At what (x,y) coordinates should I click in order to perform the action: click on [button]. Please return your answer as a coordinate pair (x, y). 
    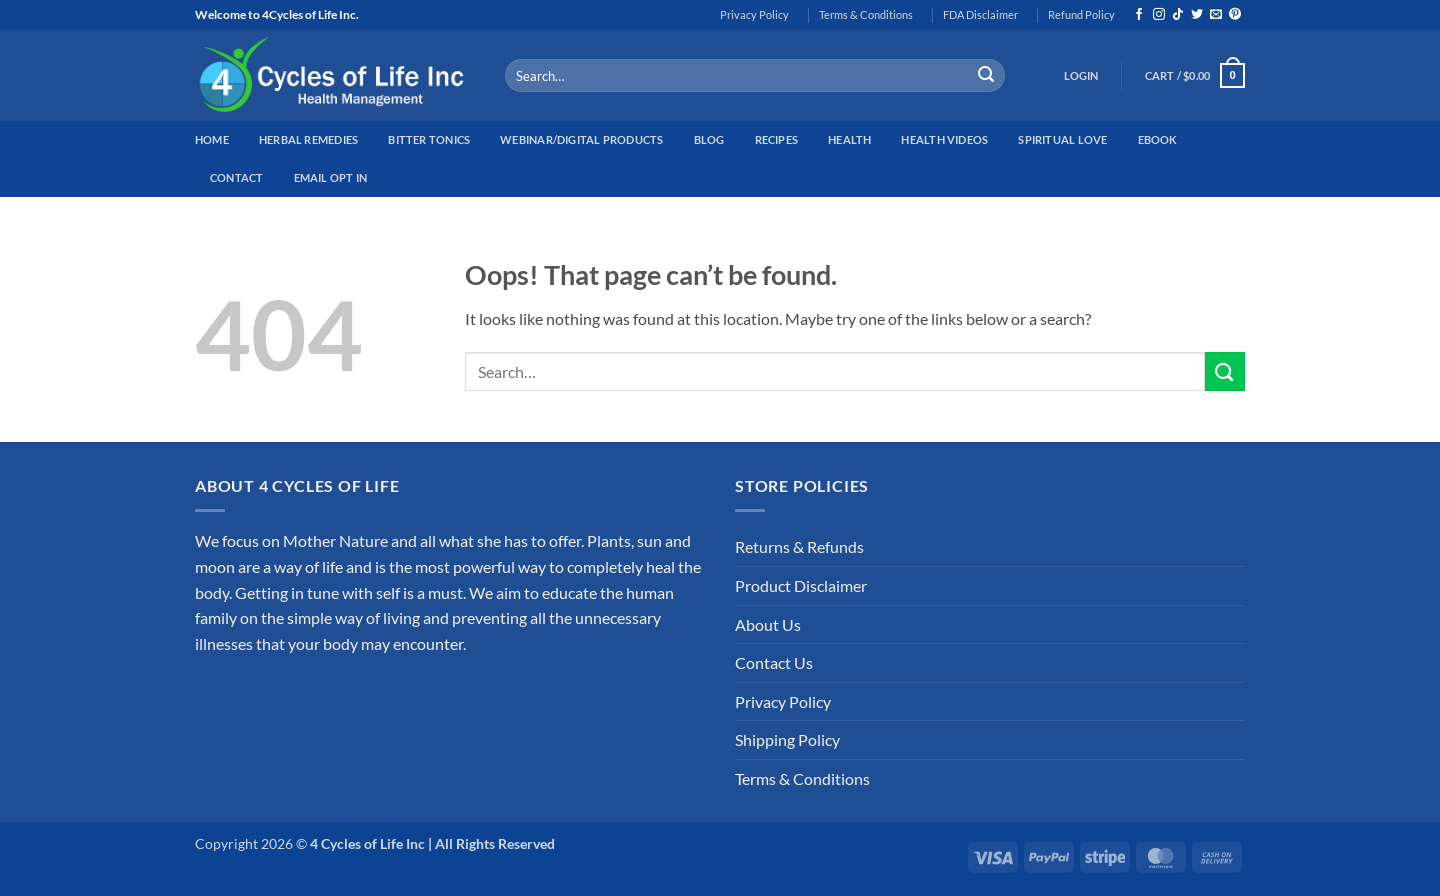
    Looking at the image, I should click on (1081, 76).